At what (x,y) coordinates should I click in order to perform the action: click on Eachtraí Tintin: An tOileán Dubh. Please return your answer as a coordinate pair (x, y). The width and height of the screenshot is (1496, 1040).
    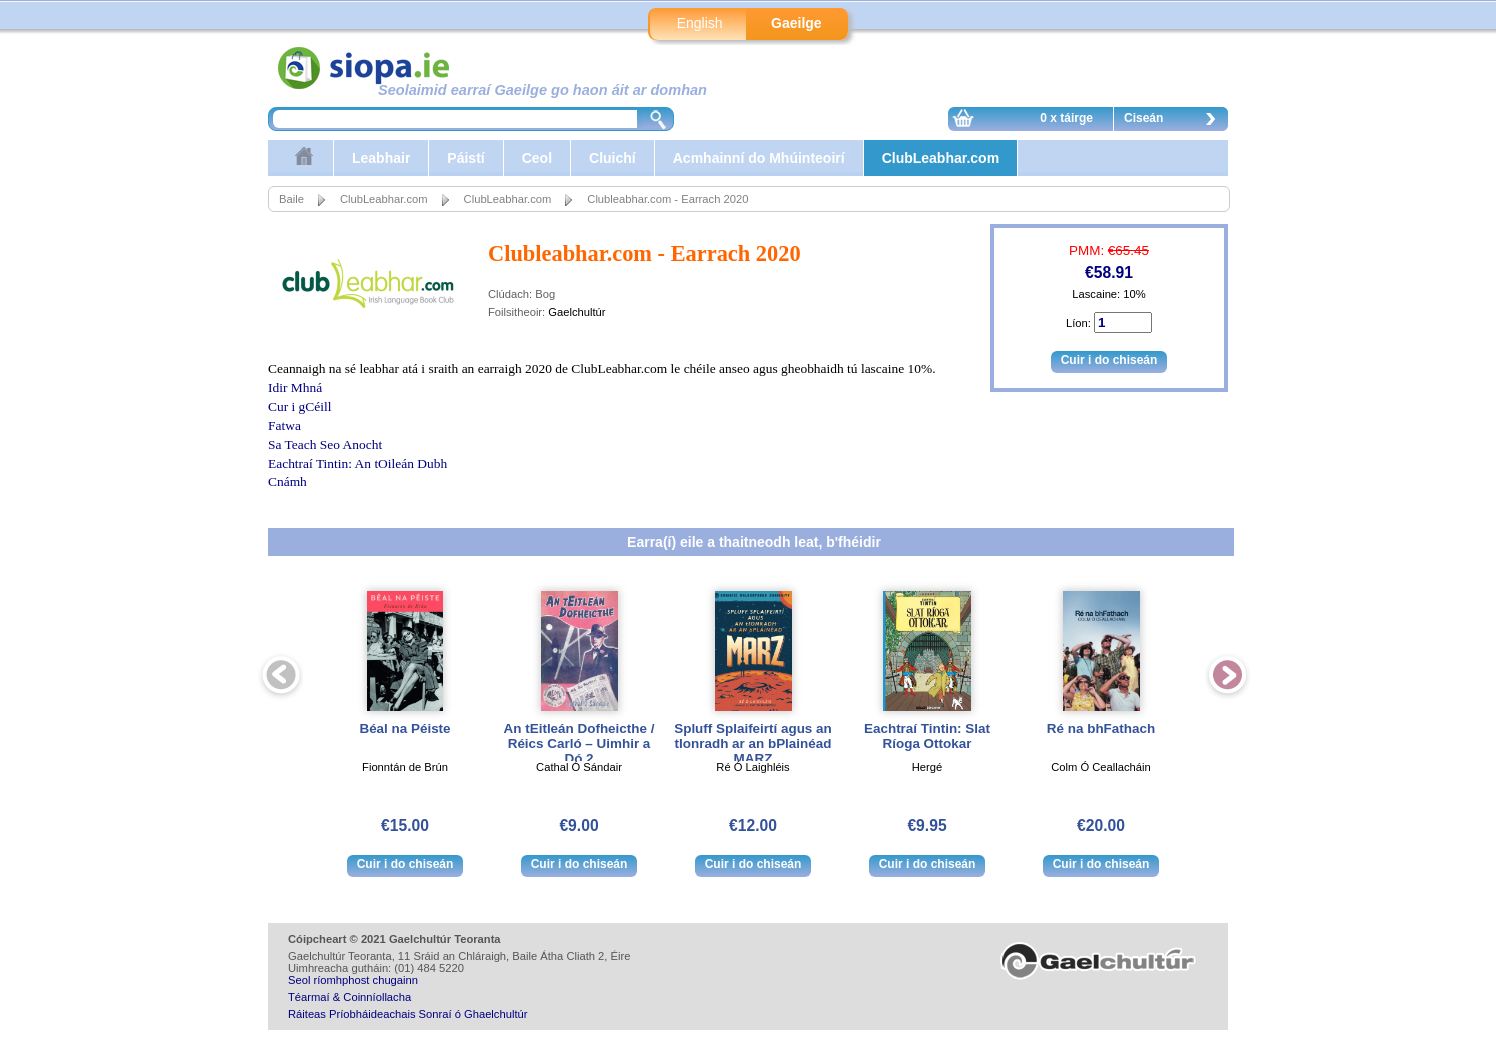
    Looking at the image, I should click on (357, 463).